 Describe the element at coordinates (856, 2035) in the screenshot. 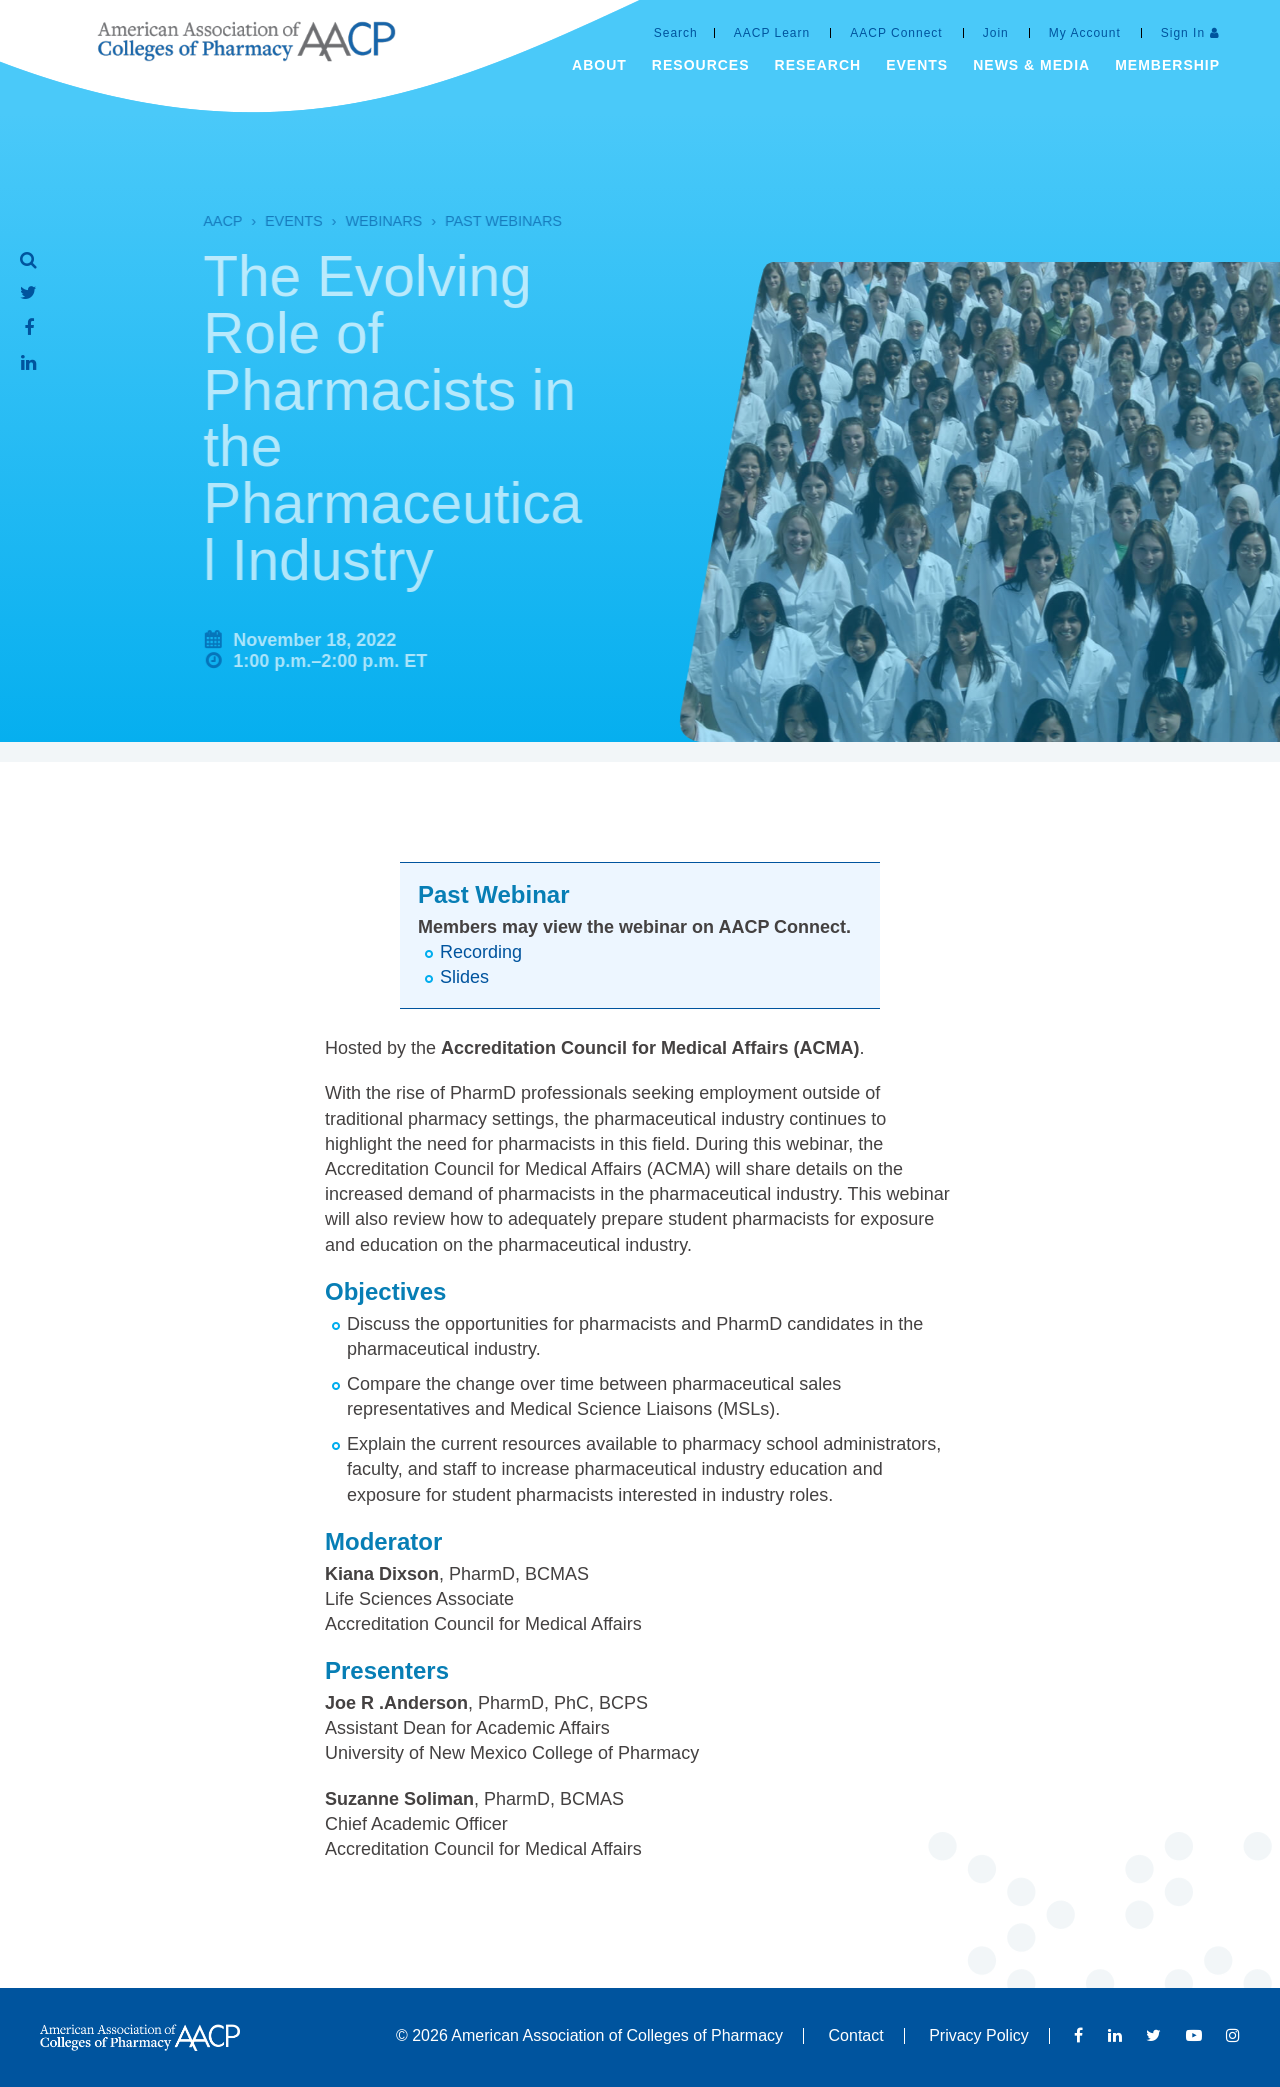

I see `Contact` at that location.